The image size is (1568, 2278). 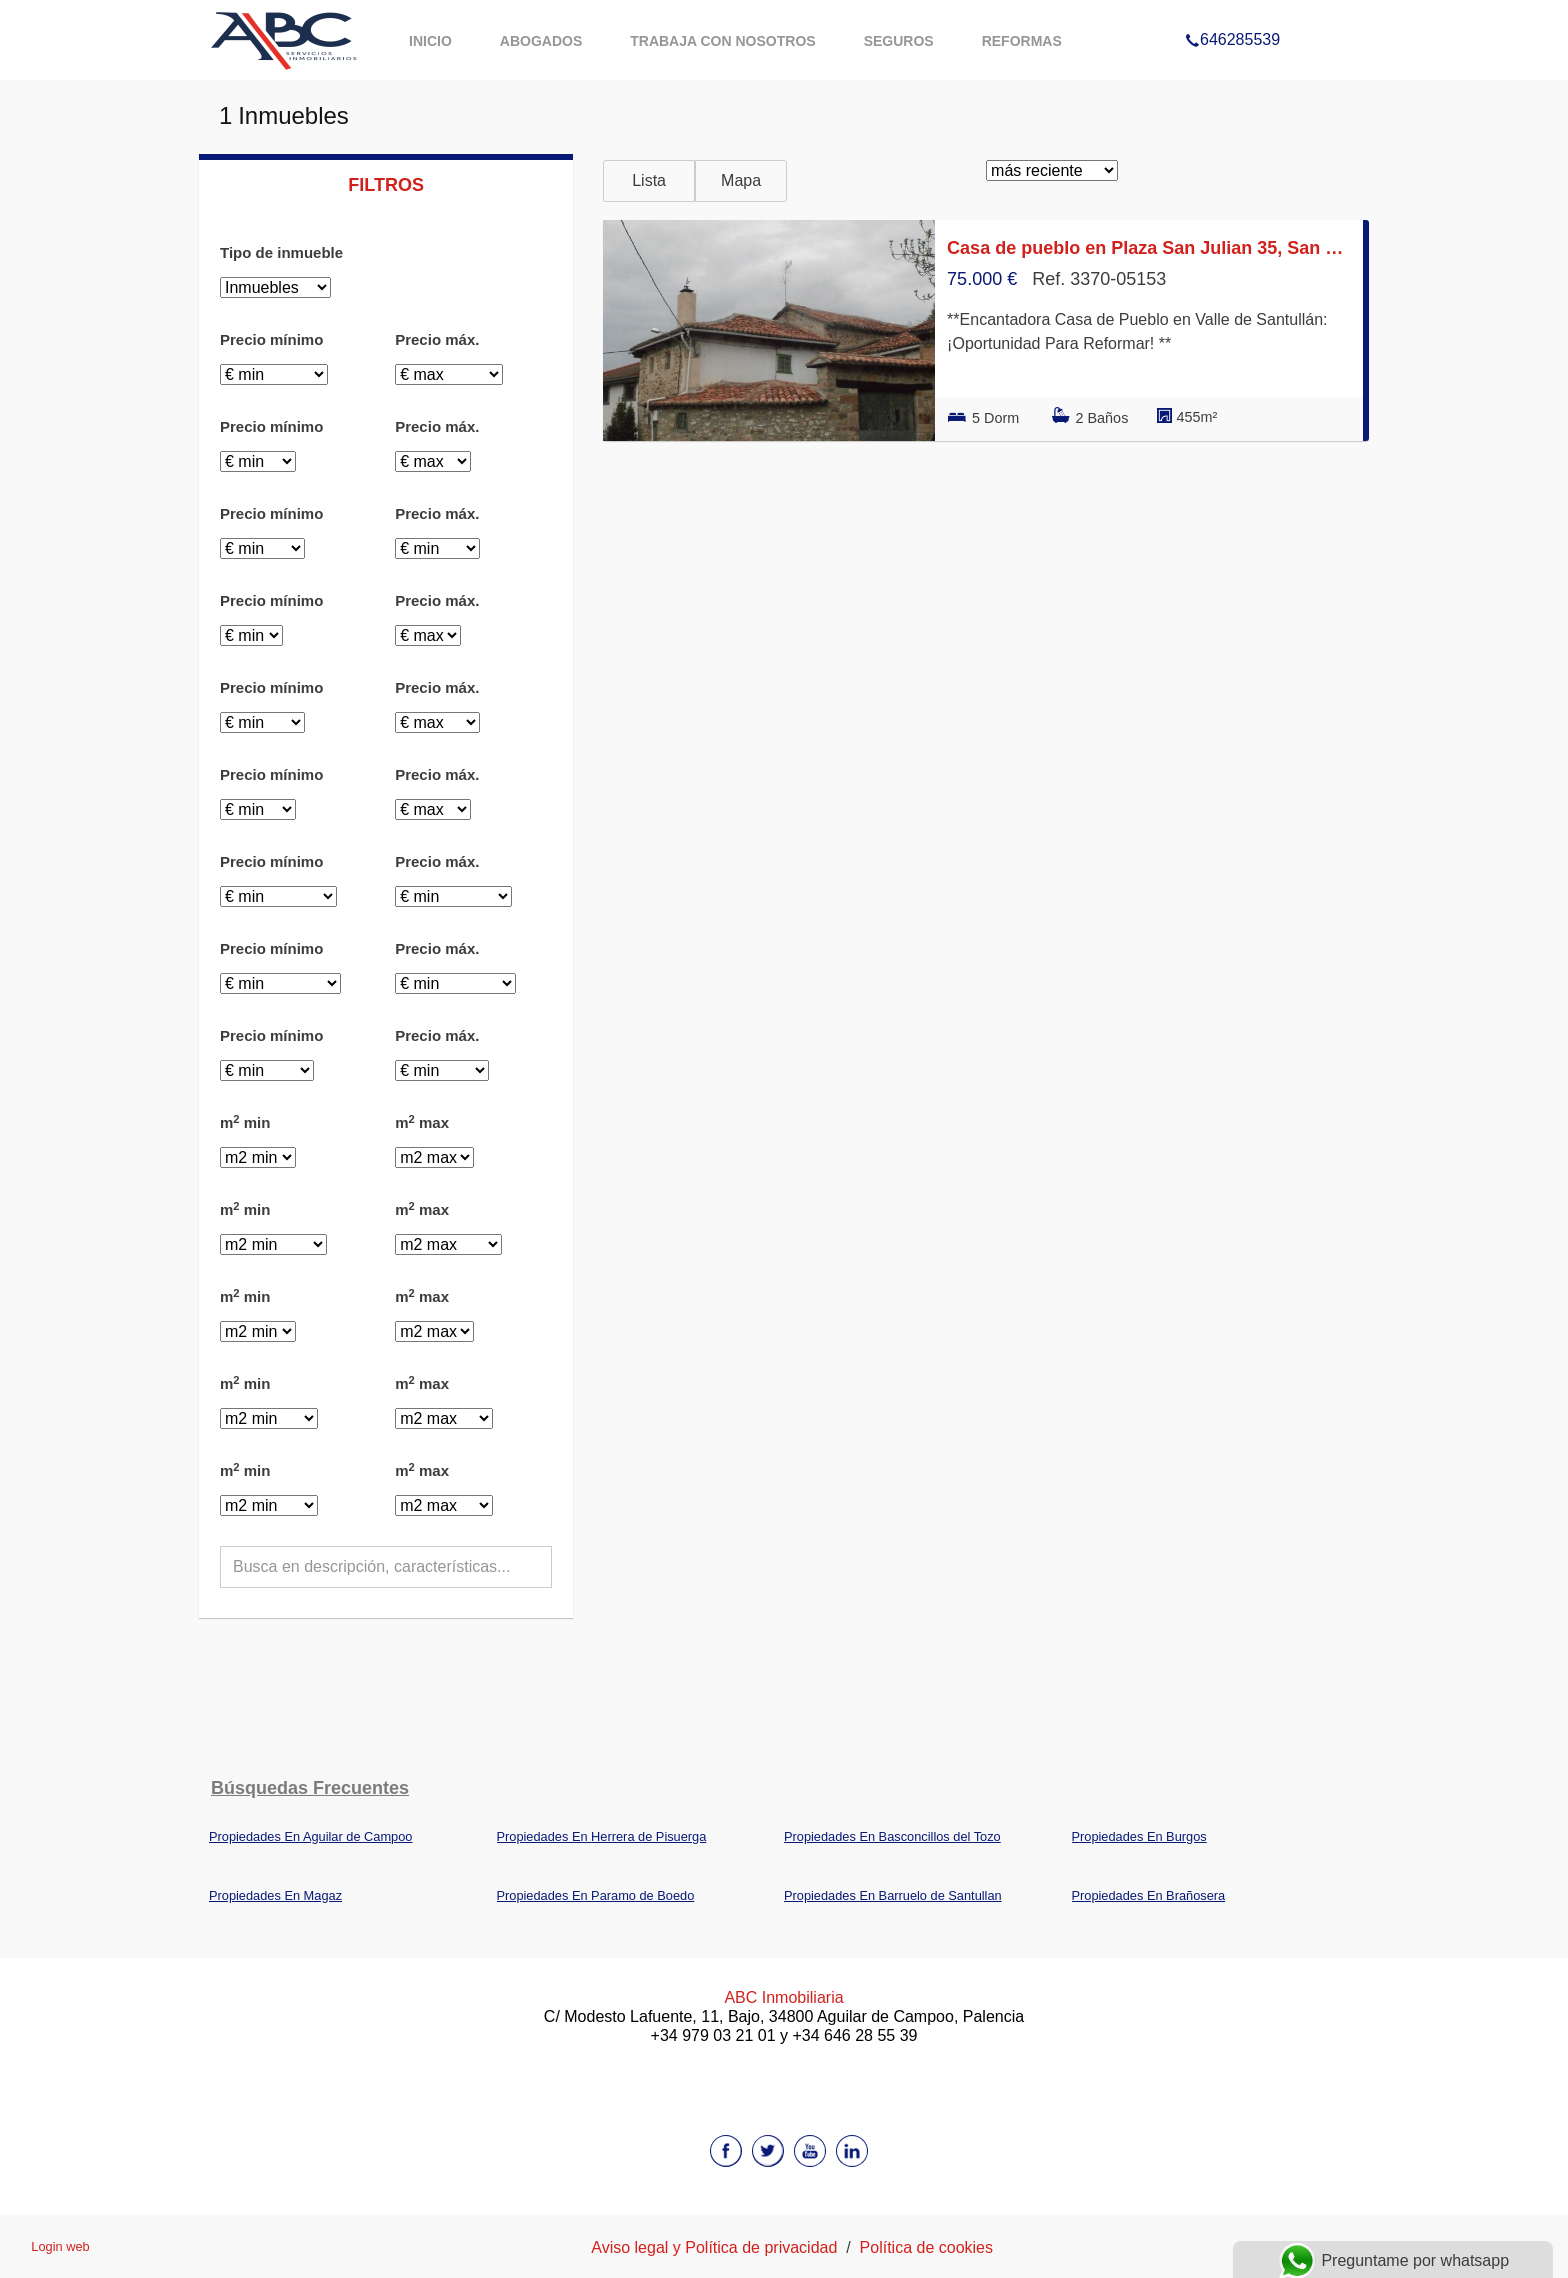 I want to click on Propiedades En Magaz, so click(x=275, y=1895).